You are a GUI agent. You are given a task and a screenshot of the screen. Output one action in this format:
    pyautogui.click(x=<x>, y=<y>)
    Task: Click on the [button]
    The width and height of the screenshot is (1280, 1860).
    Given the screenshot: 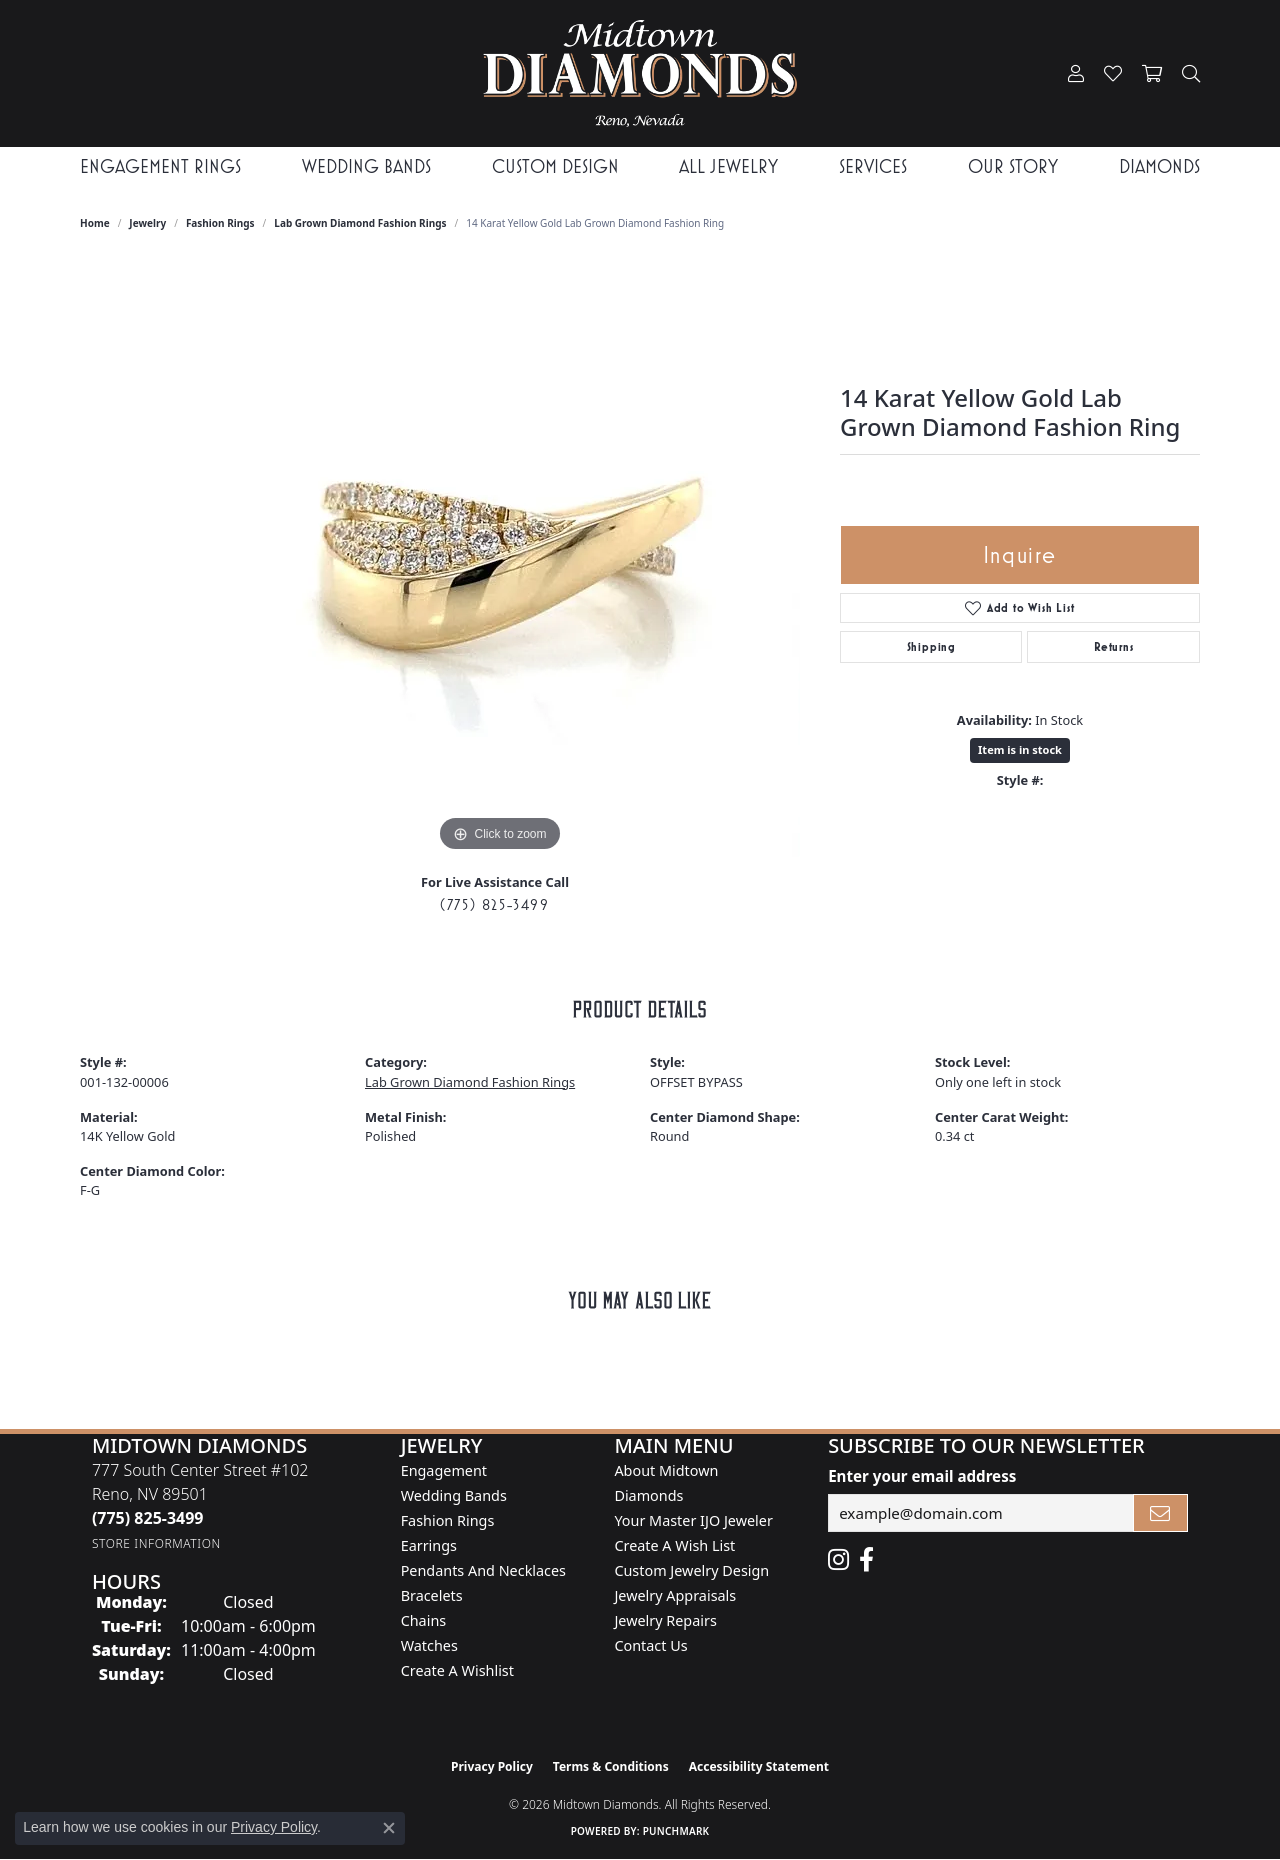 What is the action you would take?
    pyautogui.click(x=1076, y=74)
    